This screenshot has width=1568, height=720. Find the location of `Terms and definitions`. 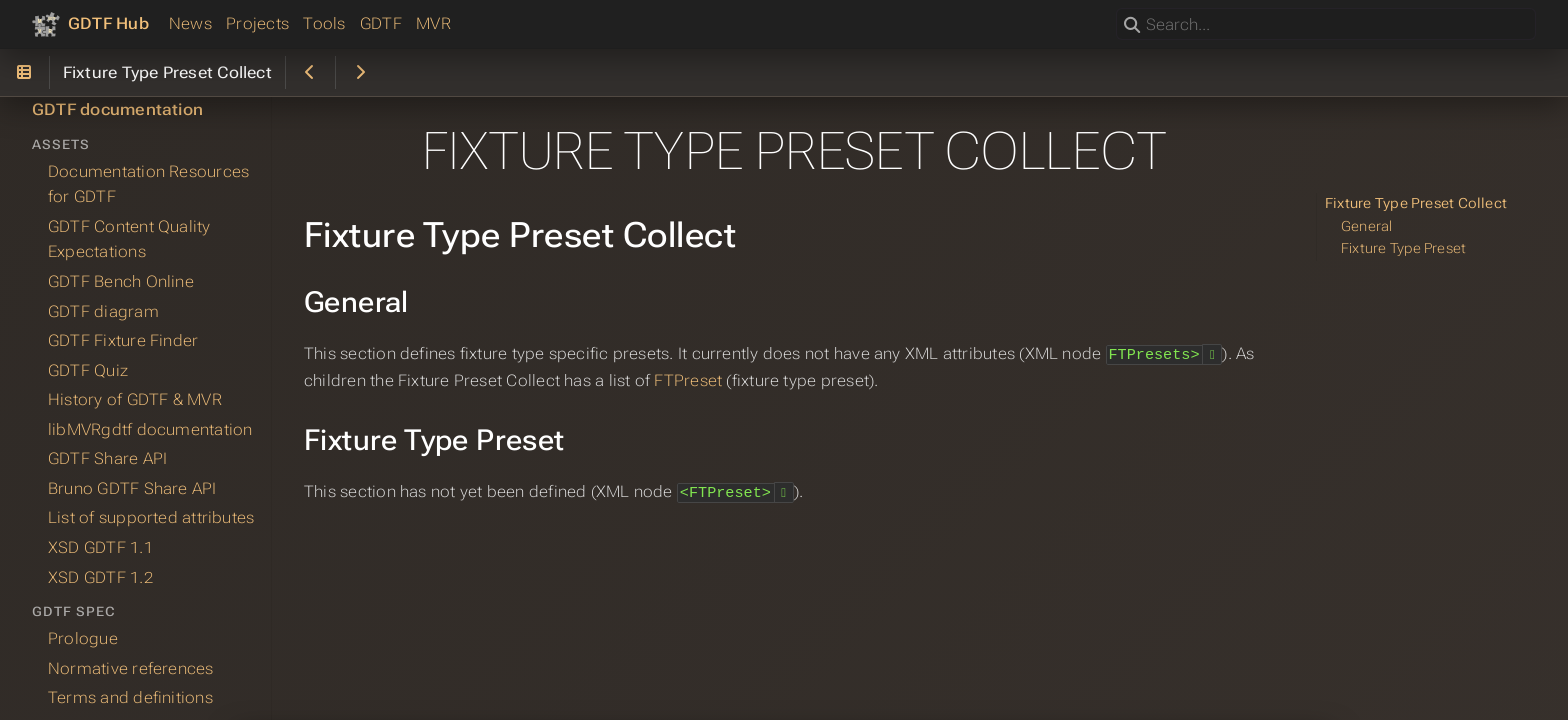

Terms and definitions is located at coordinates (130, 697).